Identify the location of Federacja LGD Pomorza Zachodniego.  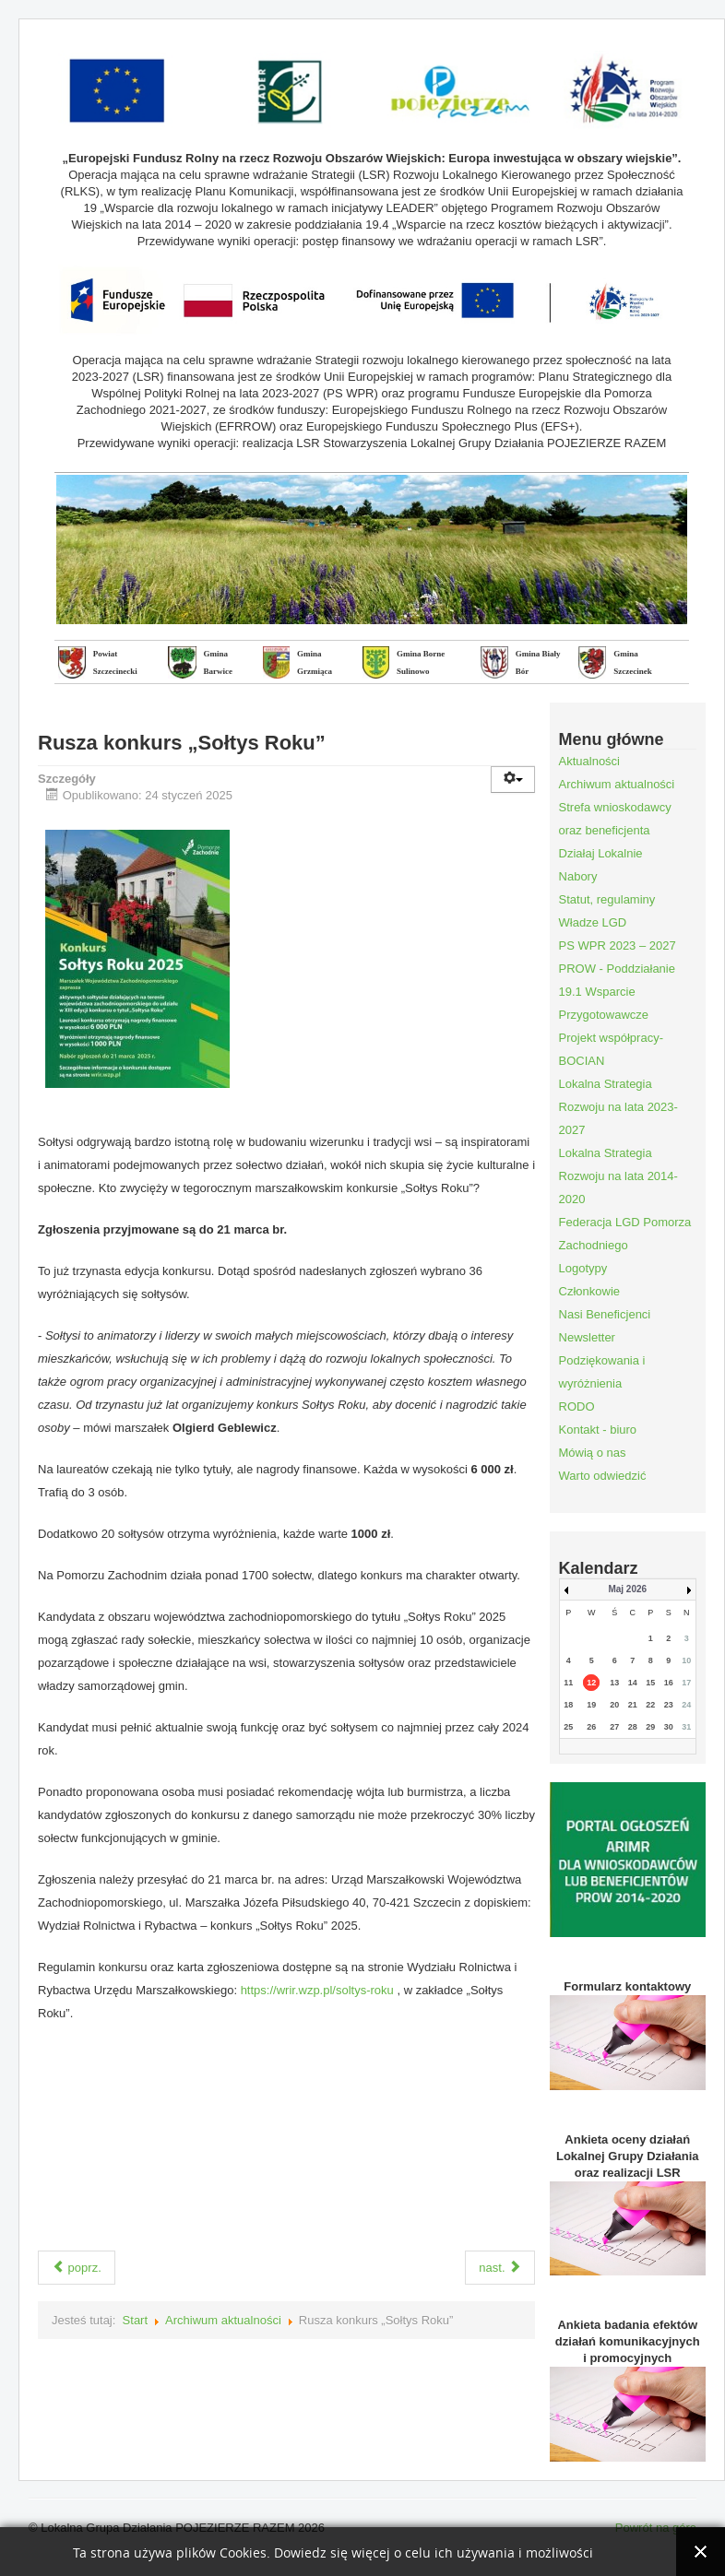
(625, 1233).